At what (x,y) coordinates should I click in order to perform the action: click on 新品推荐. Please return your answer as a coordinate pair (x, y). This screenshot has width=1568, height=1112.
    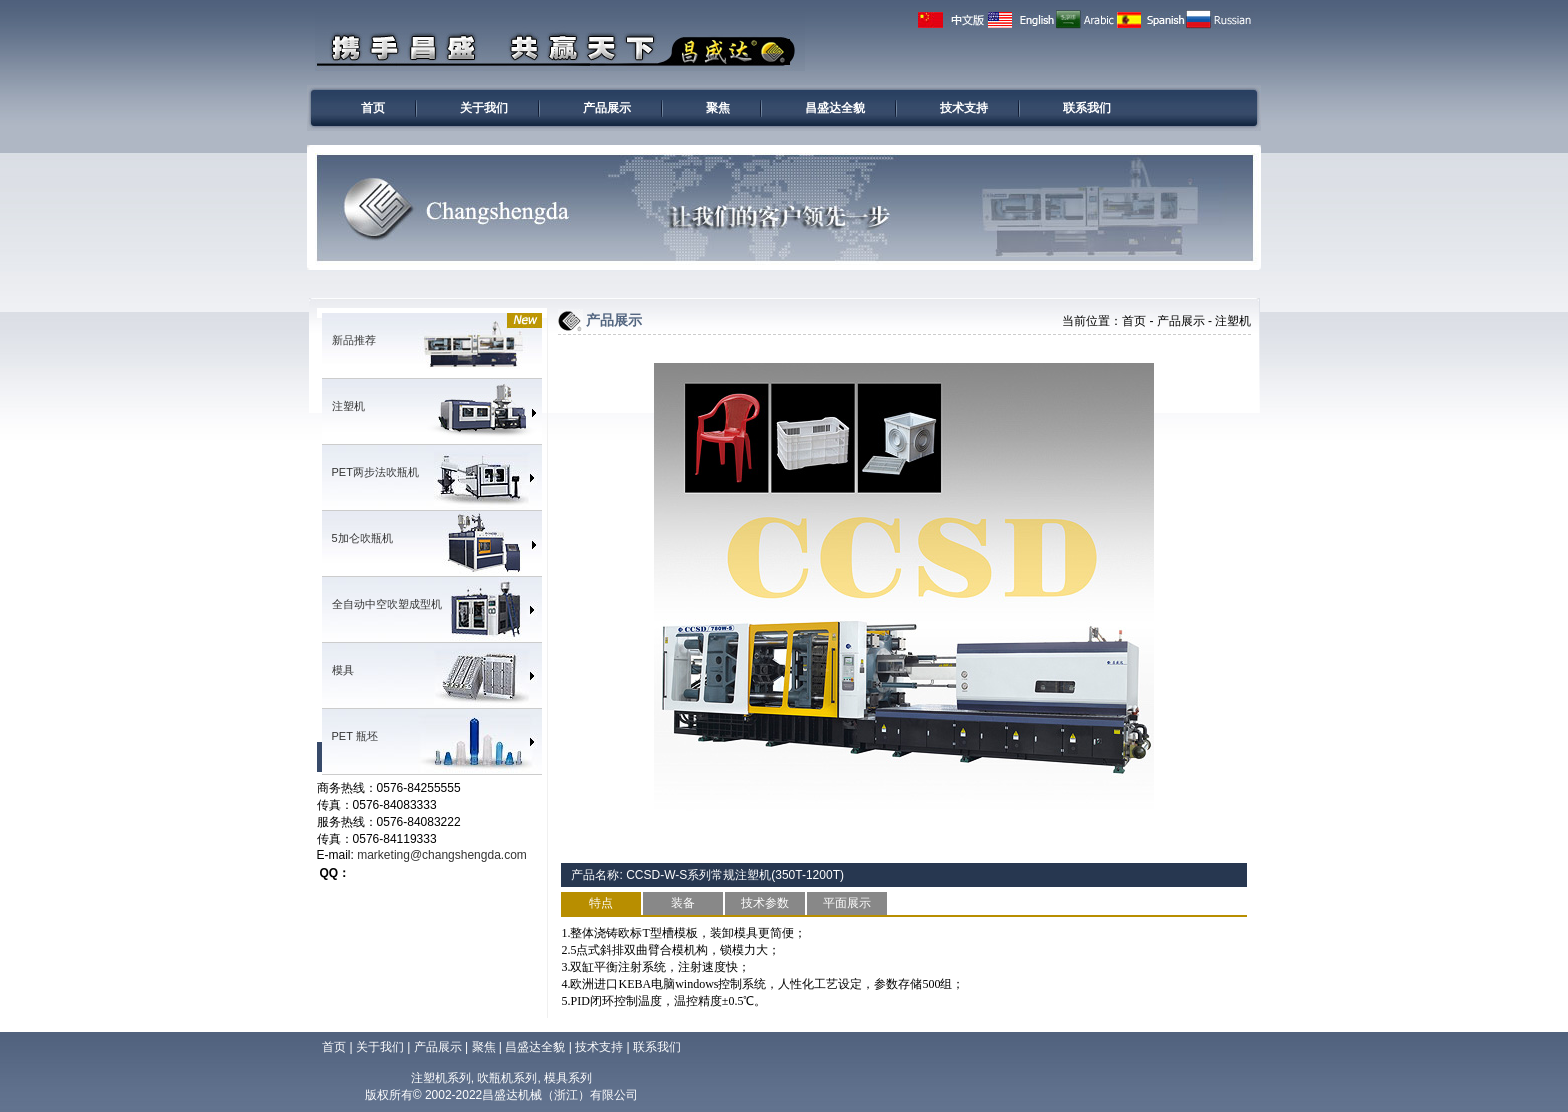
    Looking at the image, I should click on (354, 340).